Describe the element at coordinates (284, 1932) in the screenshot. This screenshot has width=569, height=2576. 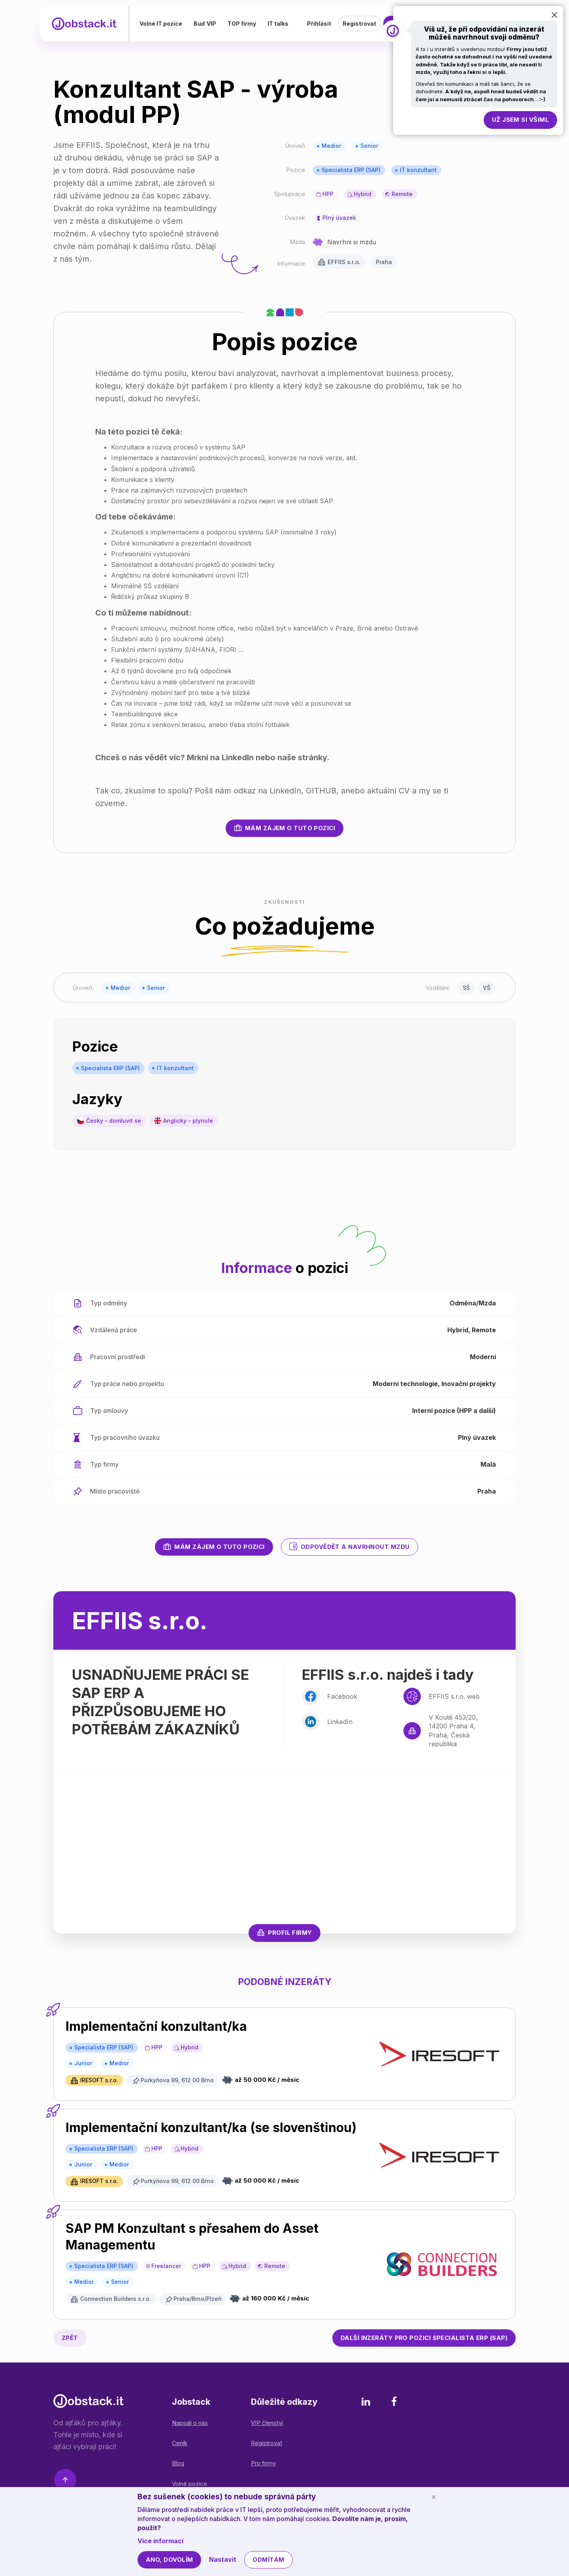
I see `Profil firmy` at that location.